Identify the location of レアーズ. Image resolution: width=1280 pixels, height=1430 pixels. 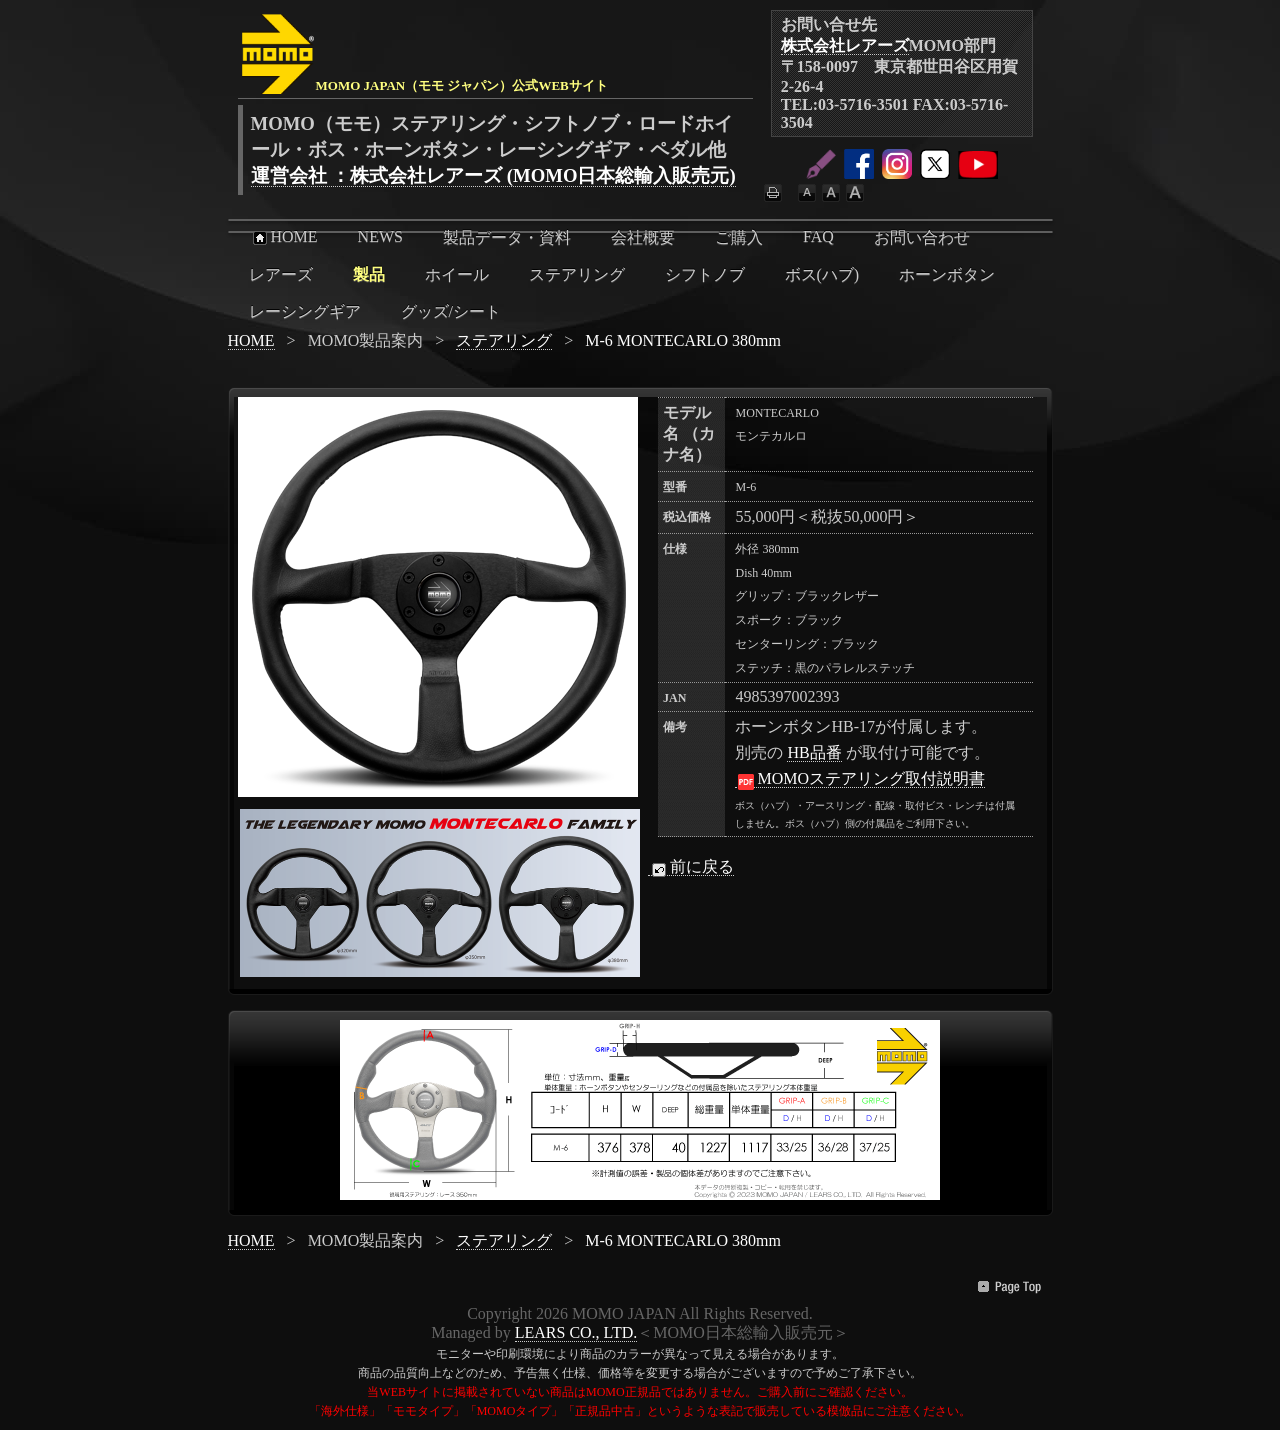
(281, 274).